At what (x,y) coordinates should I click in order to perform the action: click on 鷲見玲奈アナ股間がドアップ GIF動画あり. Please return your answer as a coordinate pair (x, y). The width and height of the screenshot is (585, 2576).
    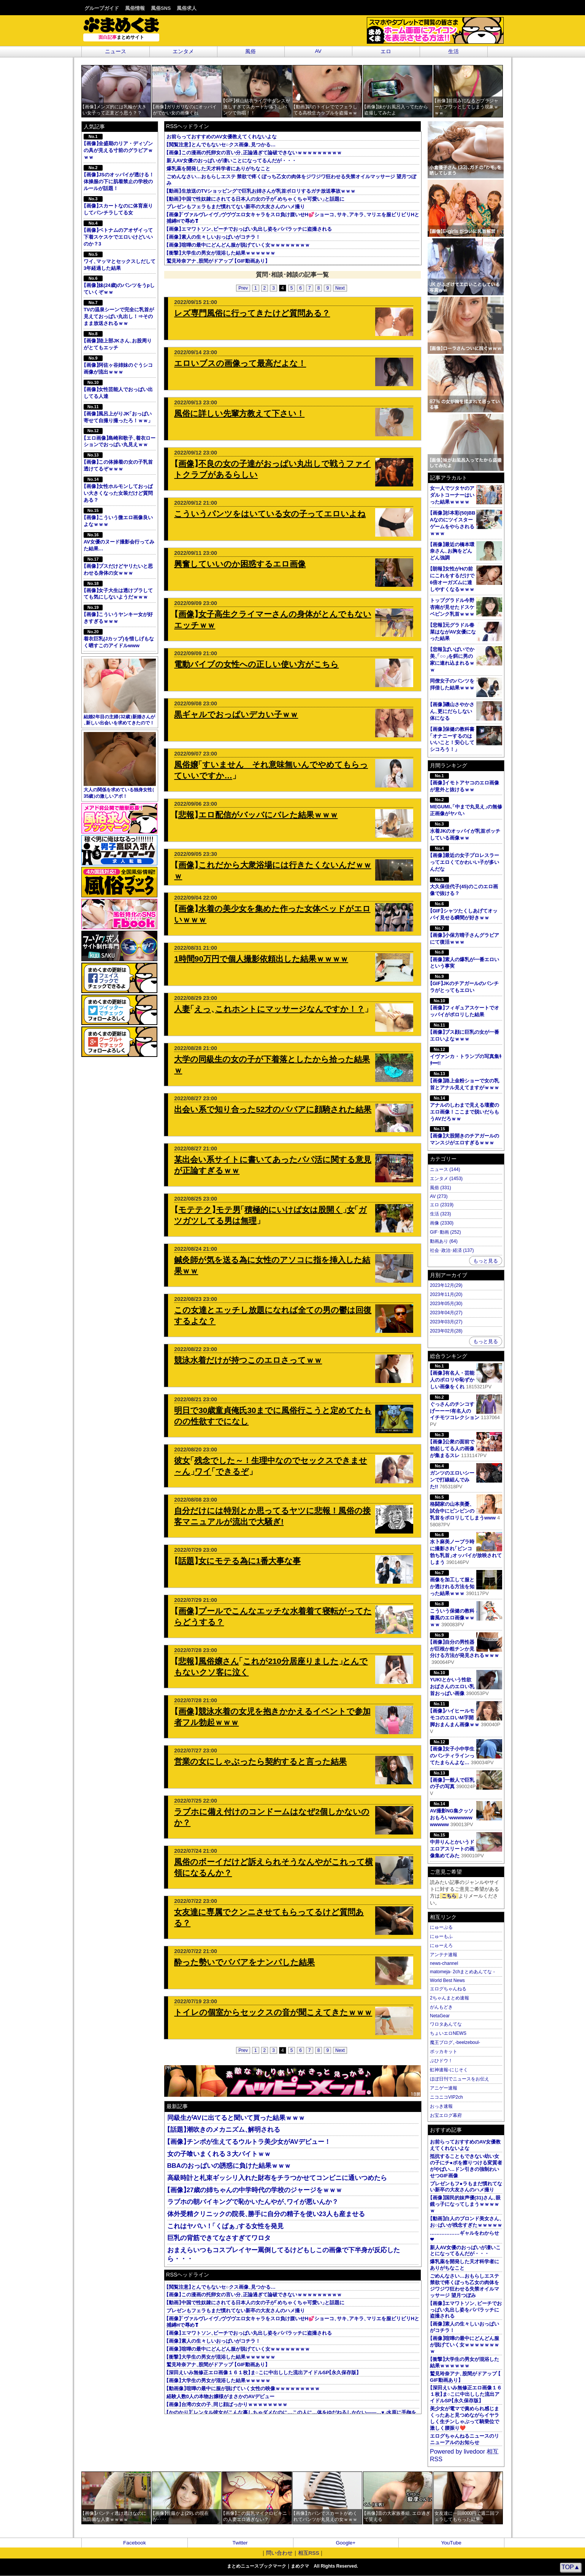
    Looking at the image, I should click on (217, 261).